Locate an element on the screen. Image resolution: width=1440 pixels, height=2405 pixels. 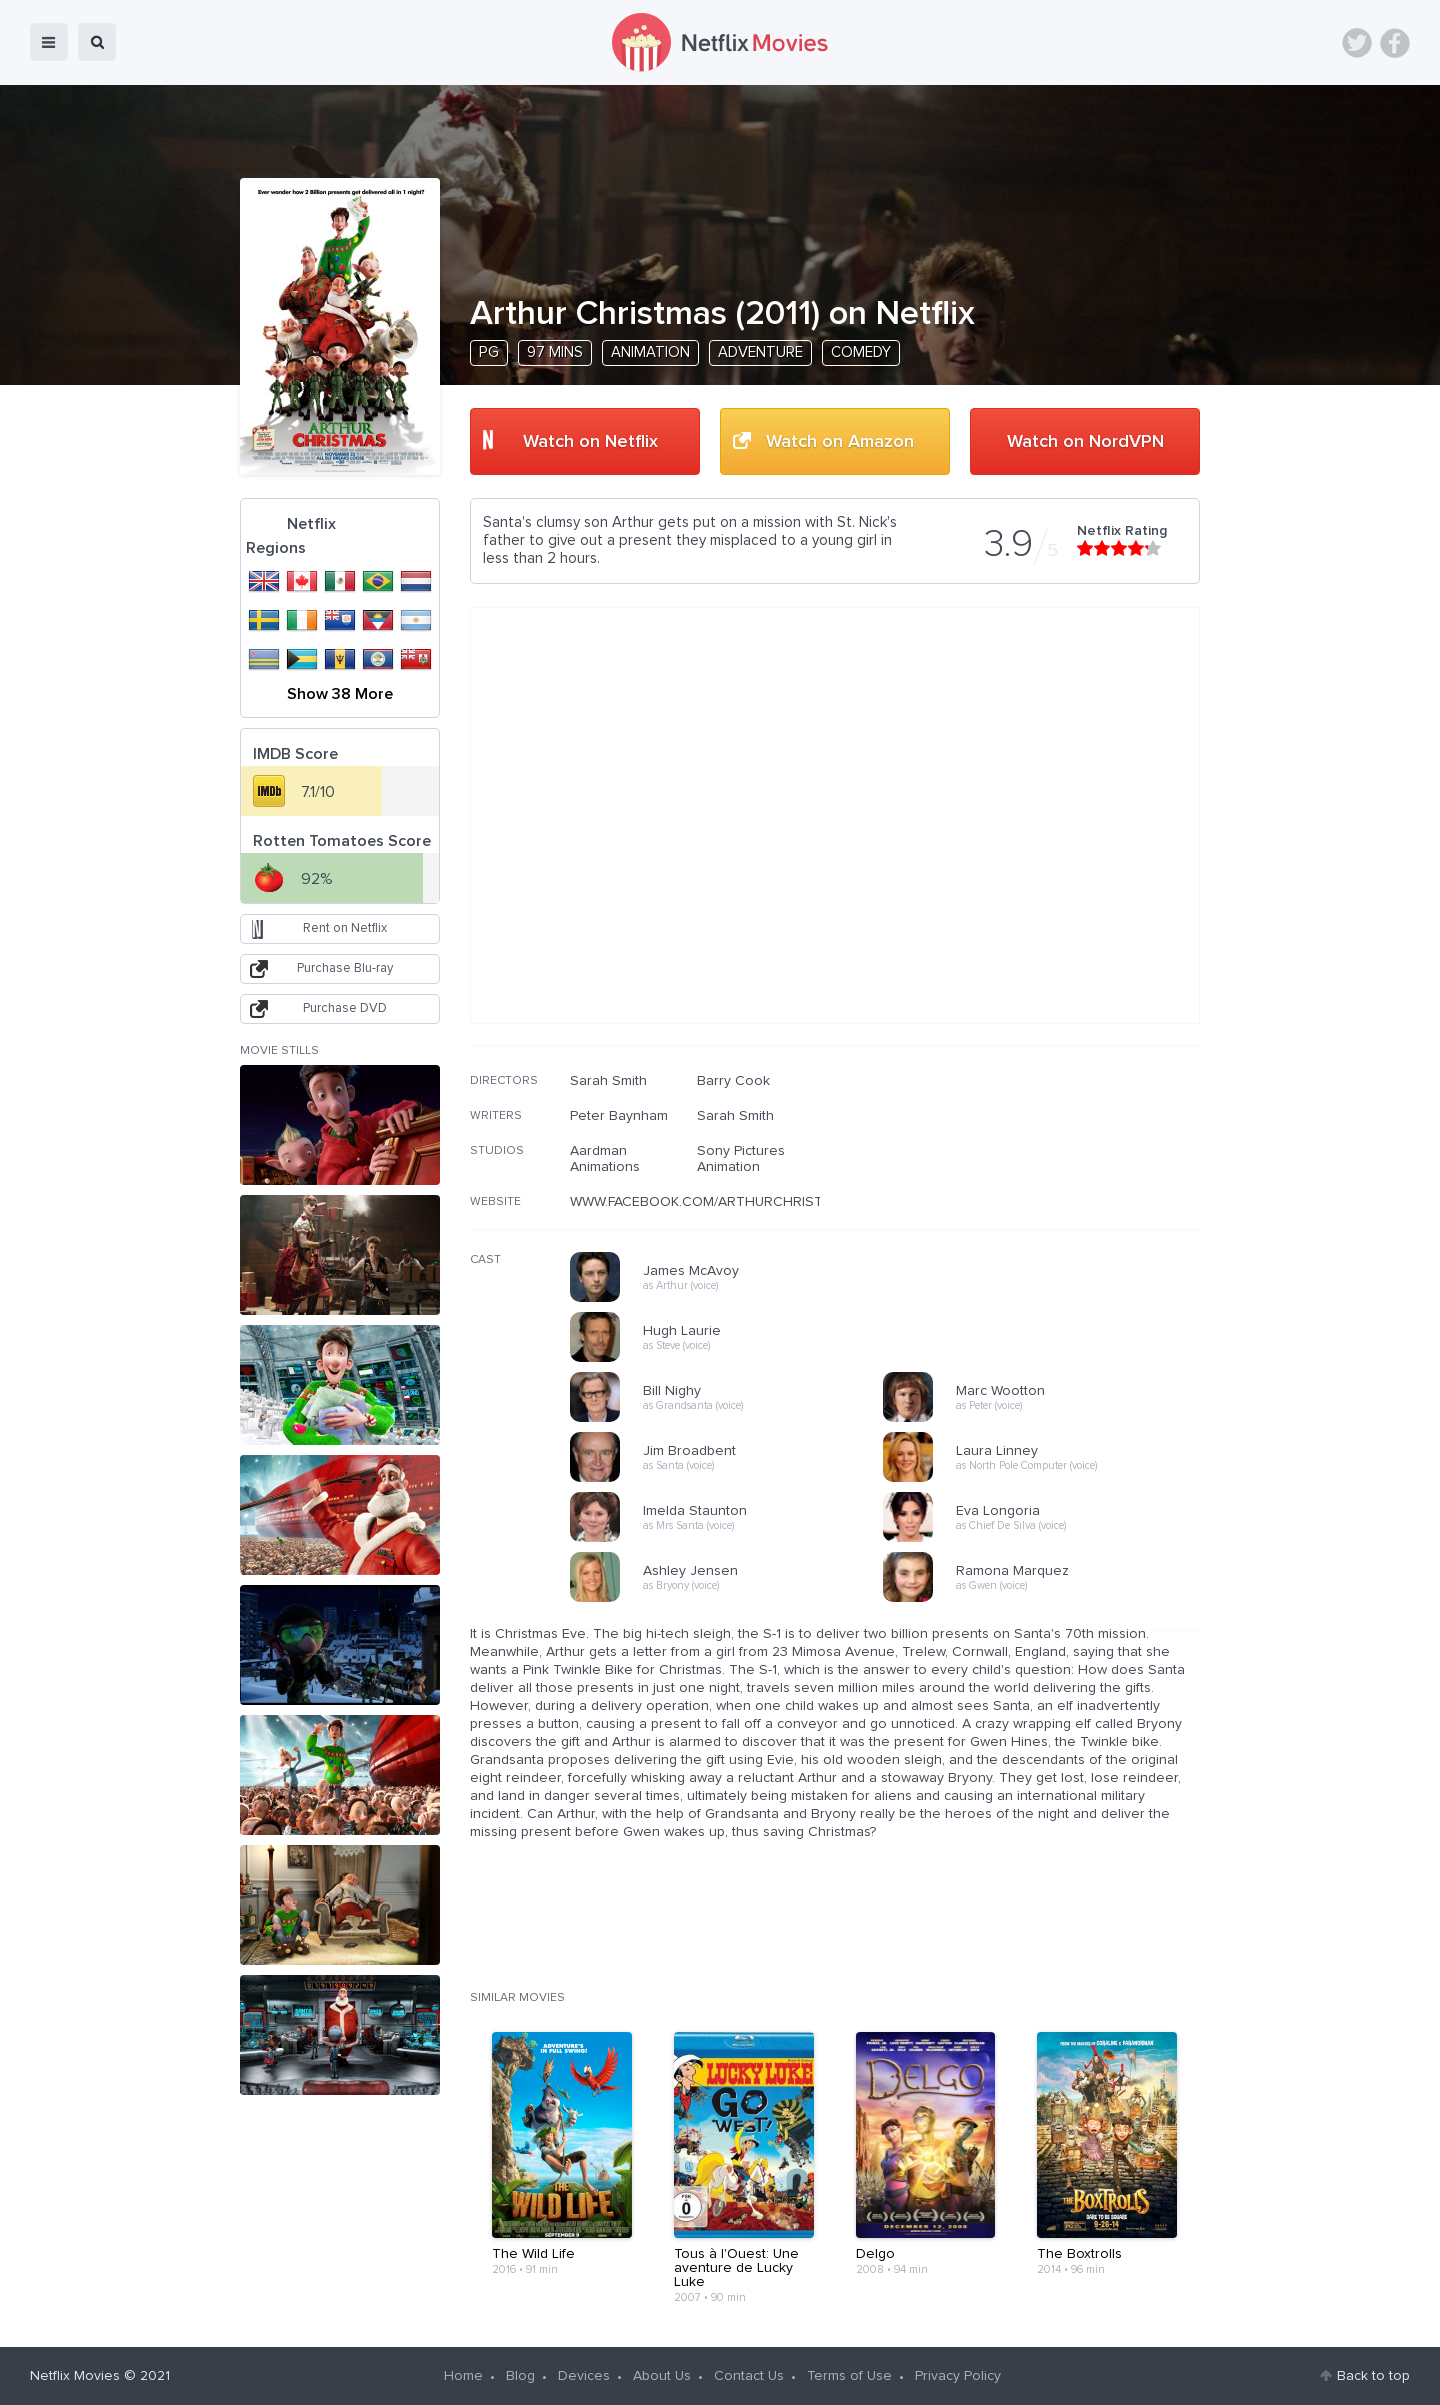
Home is located at coordinates (463, 2376).